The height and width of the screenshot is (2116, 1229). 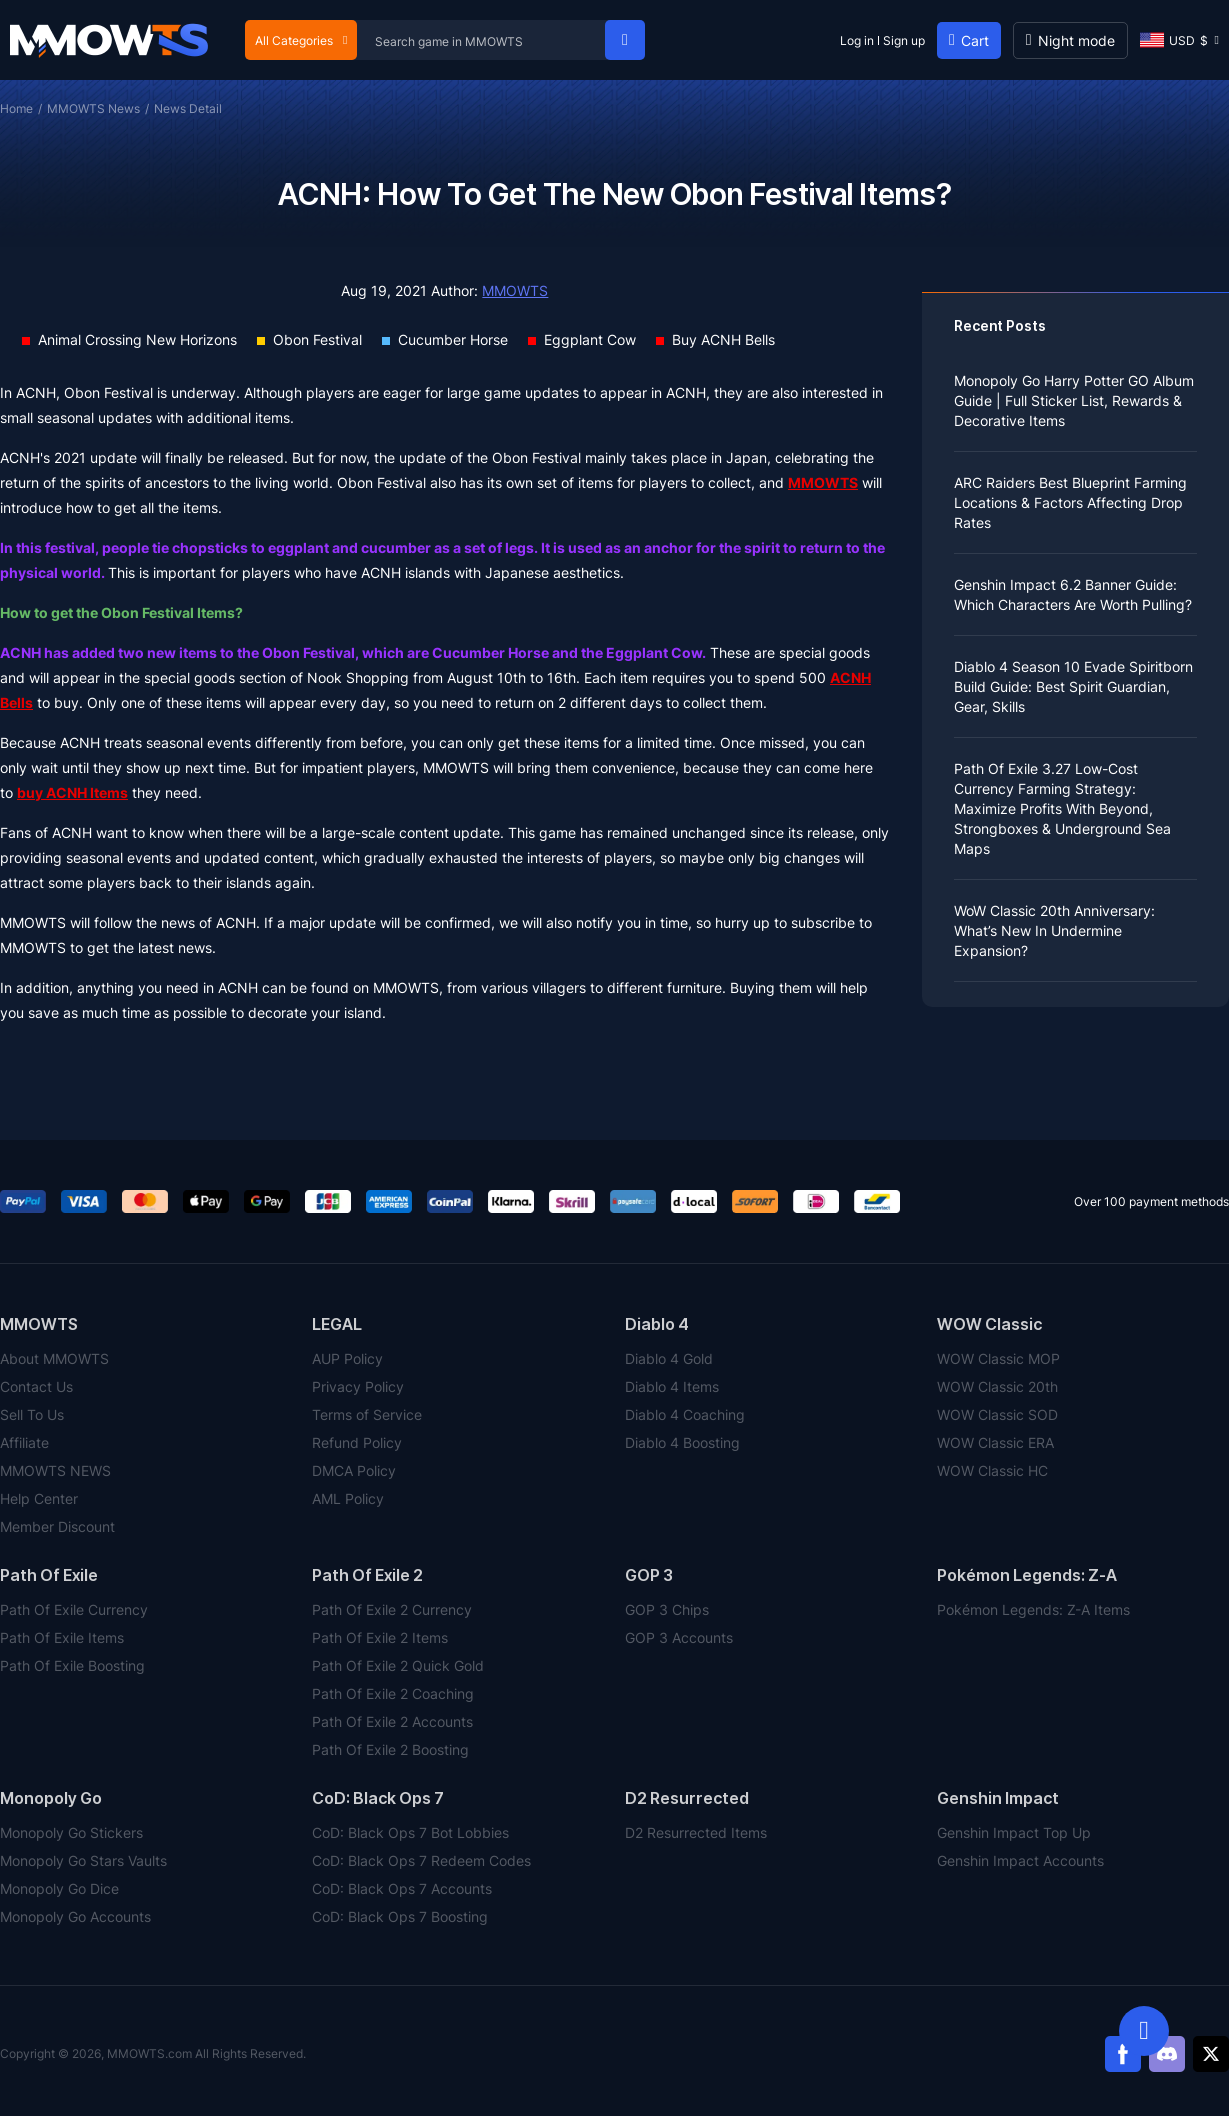 I want to click on CoD: Black Ops 7 Bot Lobbies, so click(x=410, y=1832).